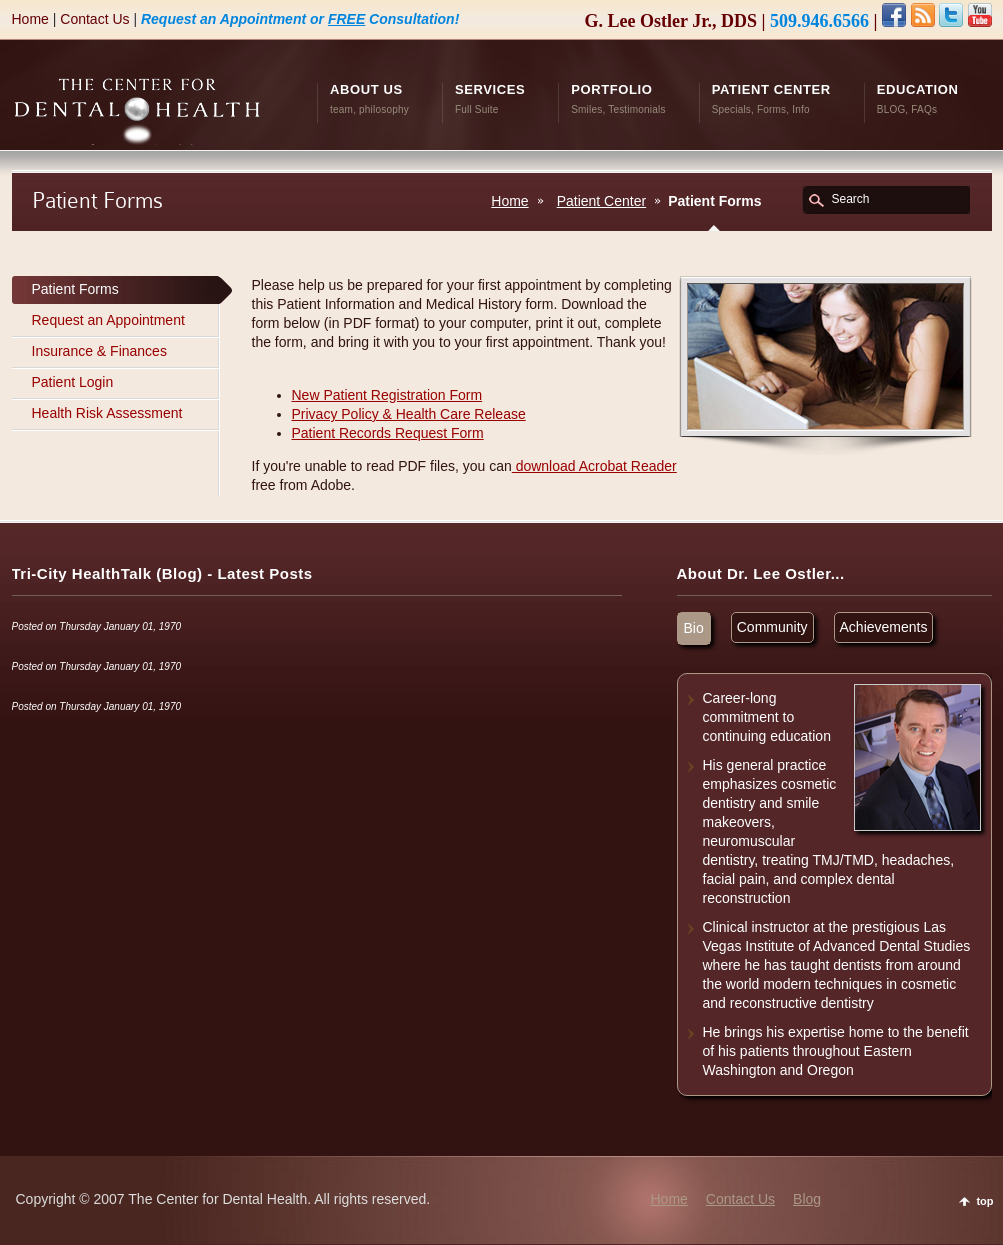 The image size is (1003, 1245). Describe the element at coordinates (807, 1199) in the screenshot. I see `Blog` at that location.